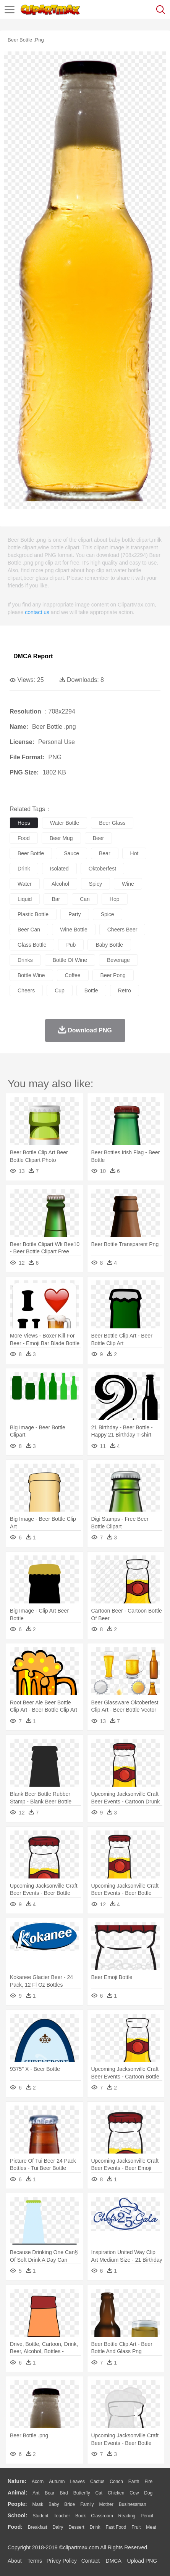 The height and width of the screenshot is (2576, 170). Describe the element at coordinates (31, 853) in the screenshot. I see `beer bottle` at that location.